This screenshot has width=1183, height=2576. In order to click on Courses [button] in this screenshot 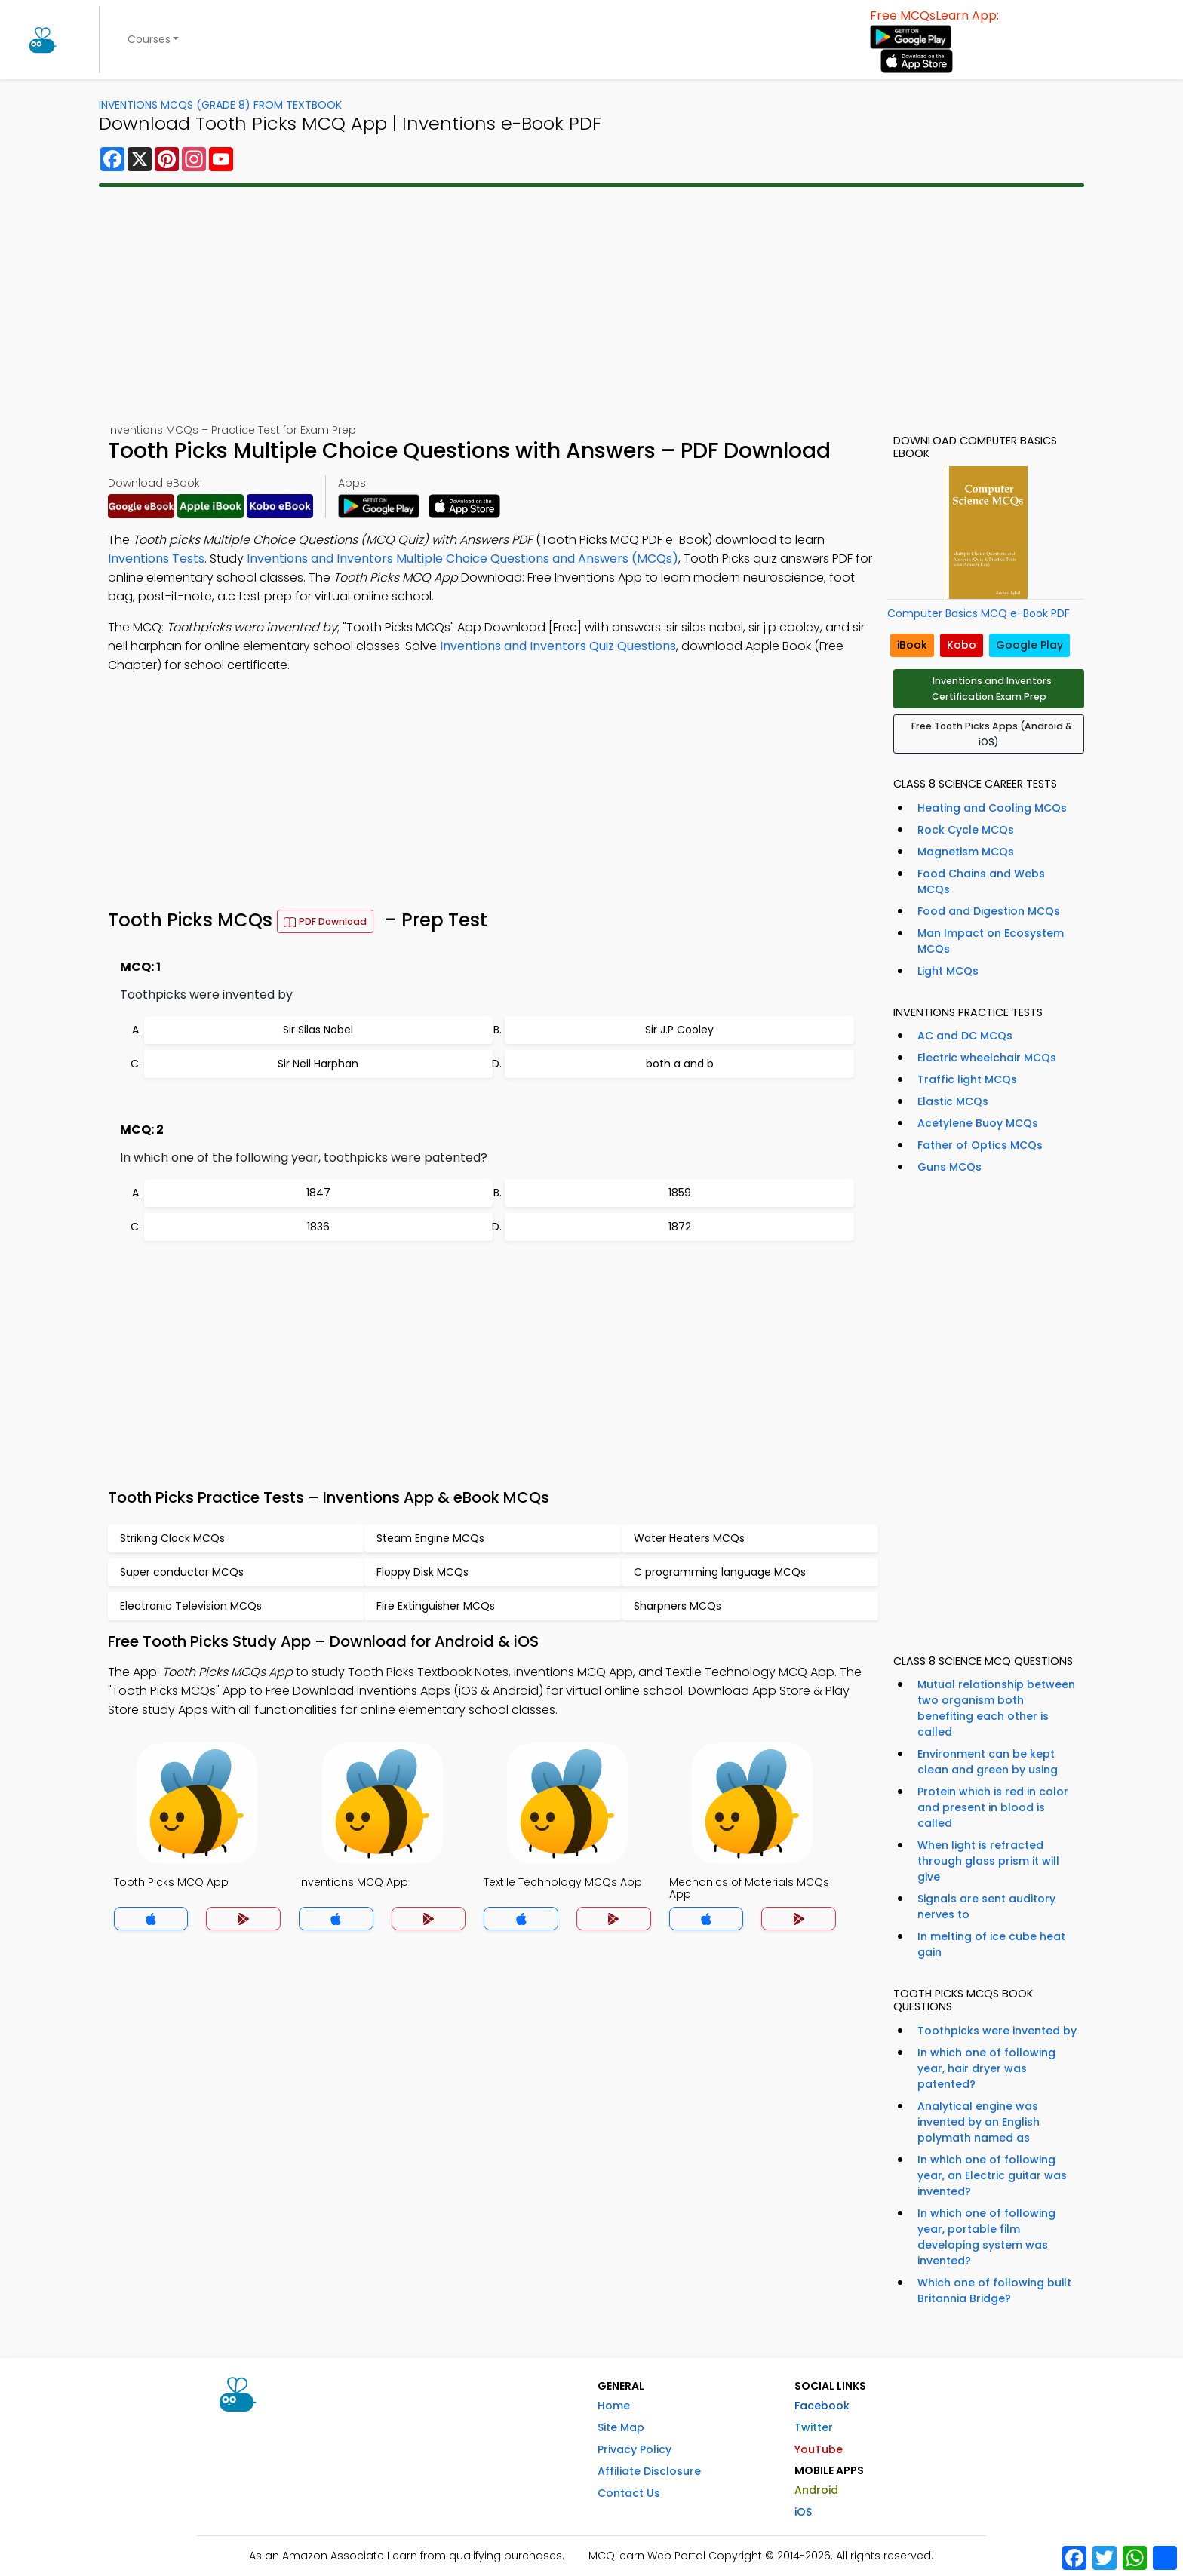, I will do `click(149, 39)`.